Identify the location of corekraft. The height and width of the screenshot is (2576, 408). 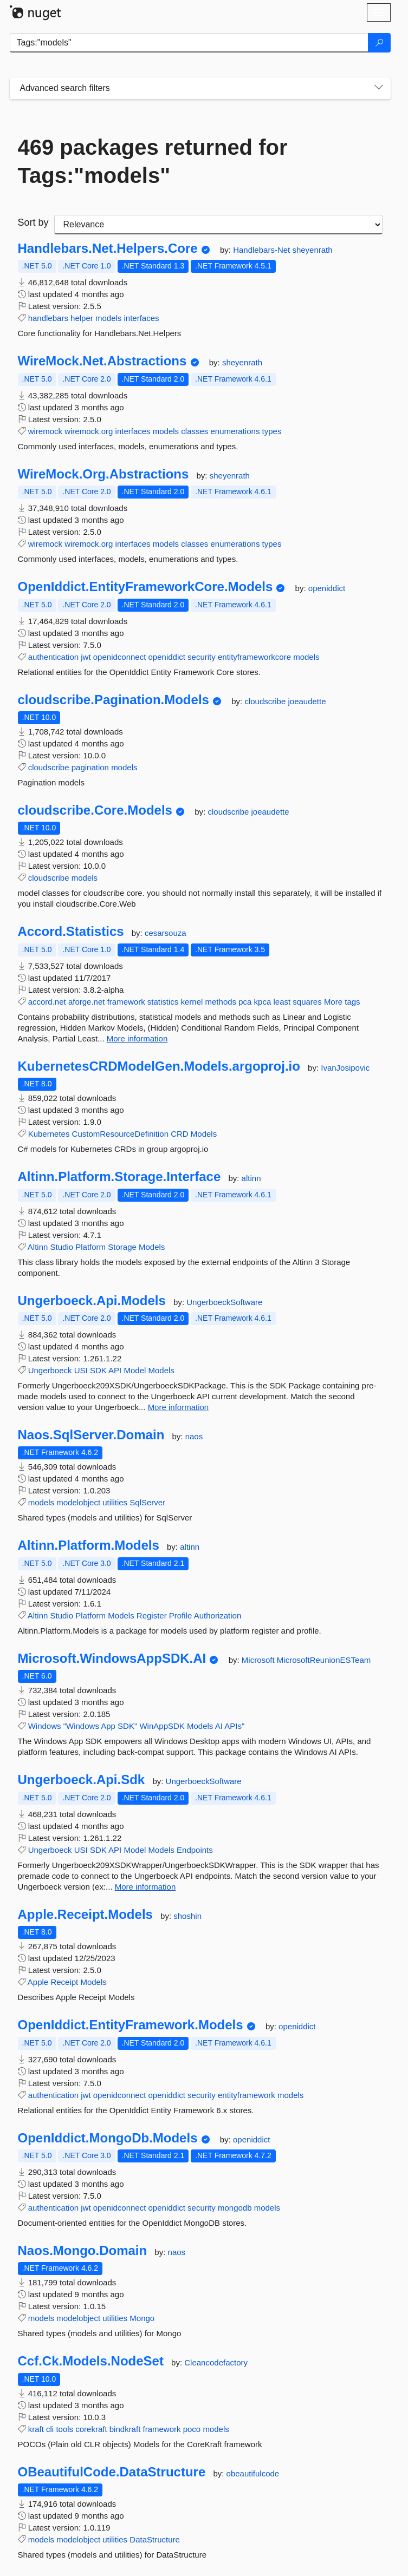
(91, 2429).